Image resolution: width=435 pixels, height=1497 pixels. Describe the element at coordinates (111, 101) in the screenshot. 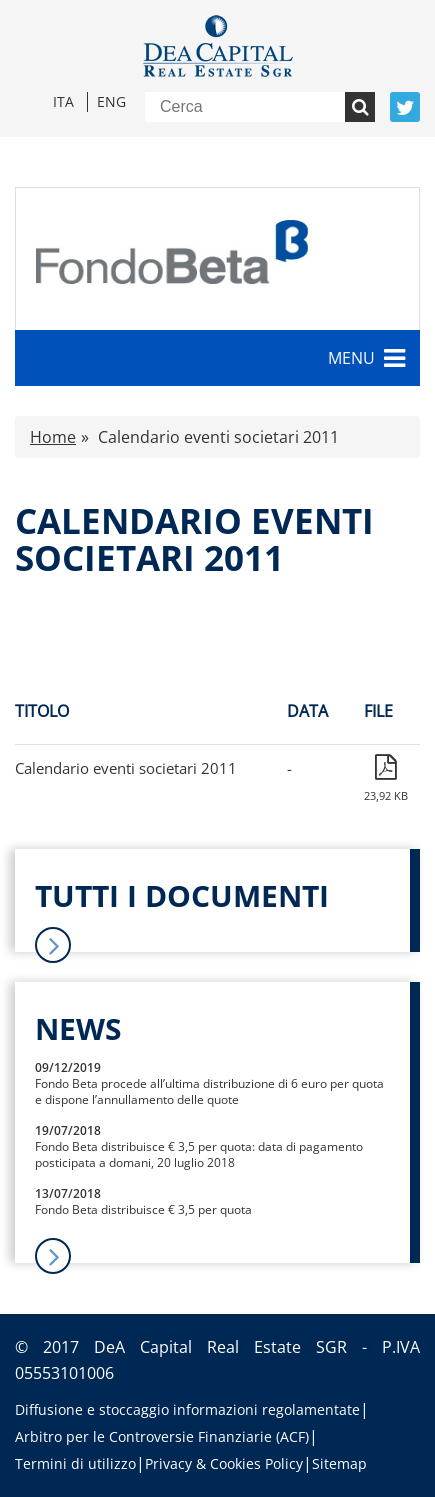

I see `Eng` at that location.